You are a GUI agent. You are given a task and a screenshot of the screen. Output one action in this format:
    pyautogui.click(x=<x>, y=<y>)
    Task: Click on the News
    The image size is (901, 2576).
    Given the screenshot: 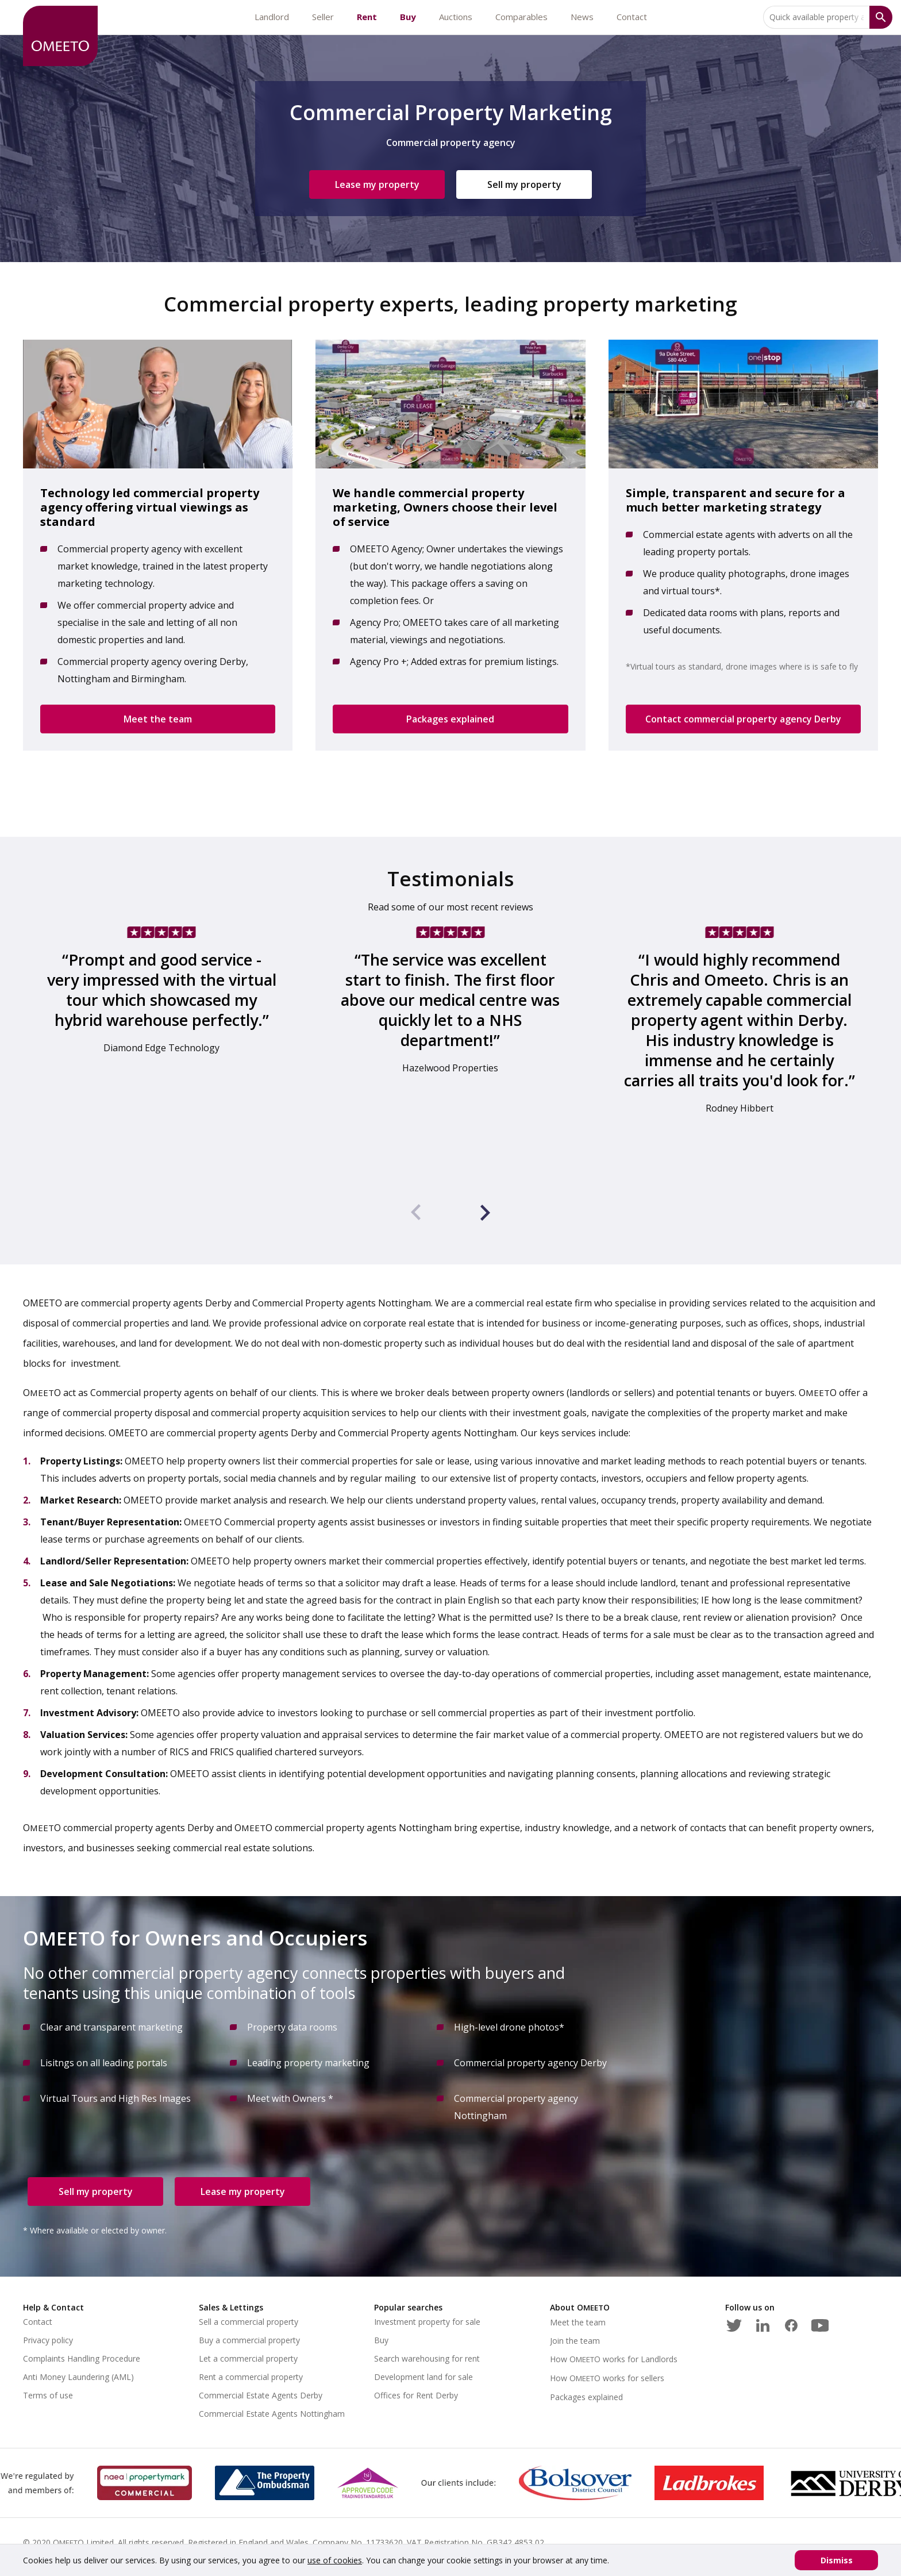 What is the action you would take?
    pyautogui.click(x=582, y=16)
    